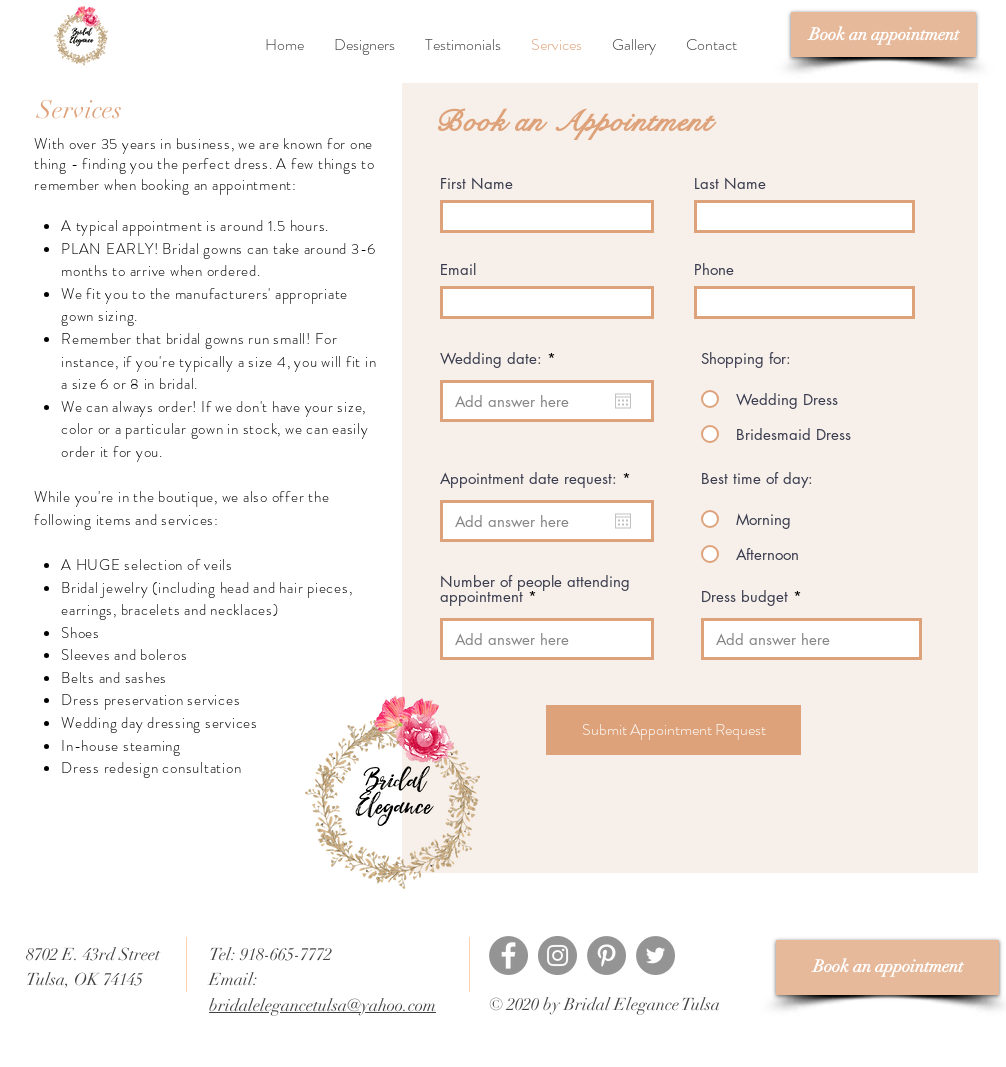 The width and height of the screenshot is (1006, 1067). I want to click on [Submit Appointment Request], so click(673, 730).